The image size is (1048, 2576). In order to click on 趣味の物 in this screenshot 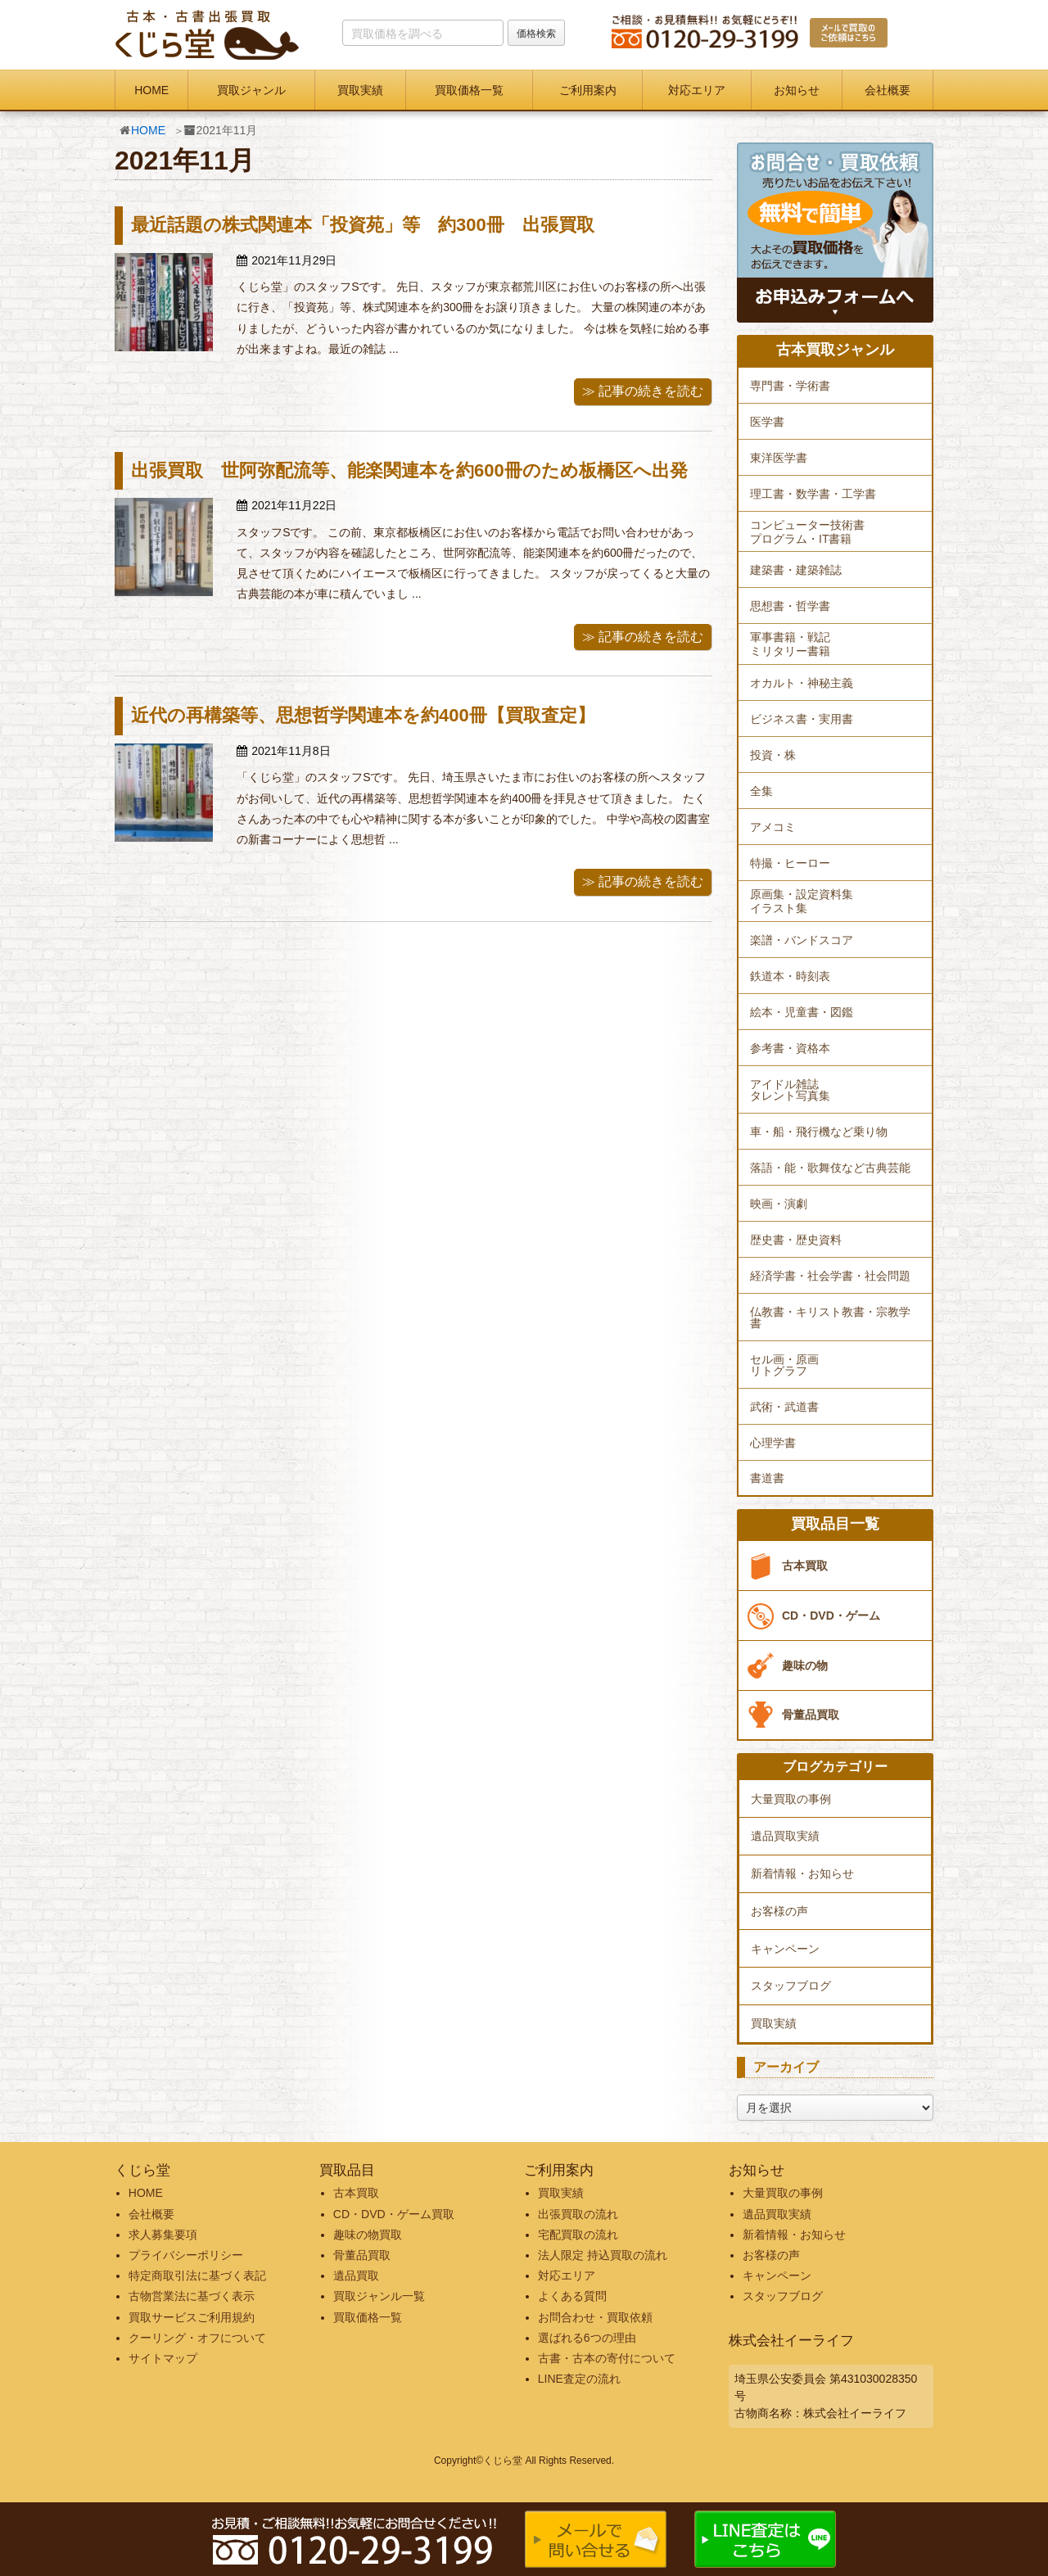, I will do `click(805, 1665)`.